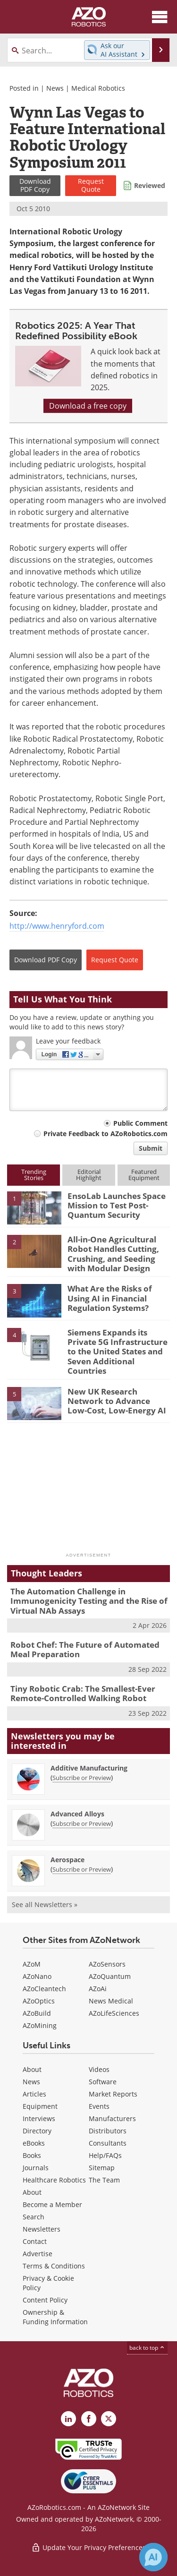 The height and width of the screenshot is (2576, 177). Describe the element at coordinates (55, 2317) in the screenshot. I see `Ownership & Funding Information` at that location.